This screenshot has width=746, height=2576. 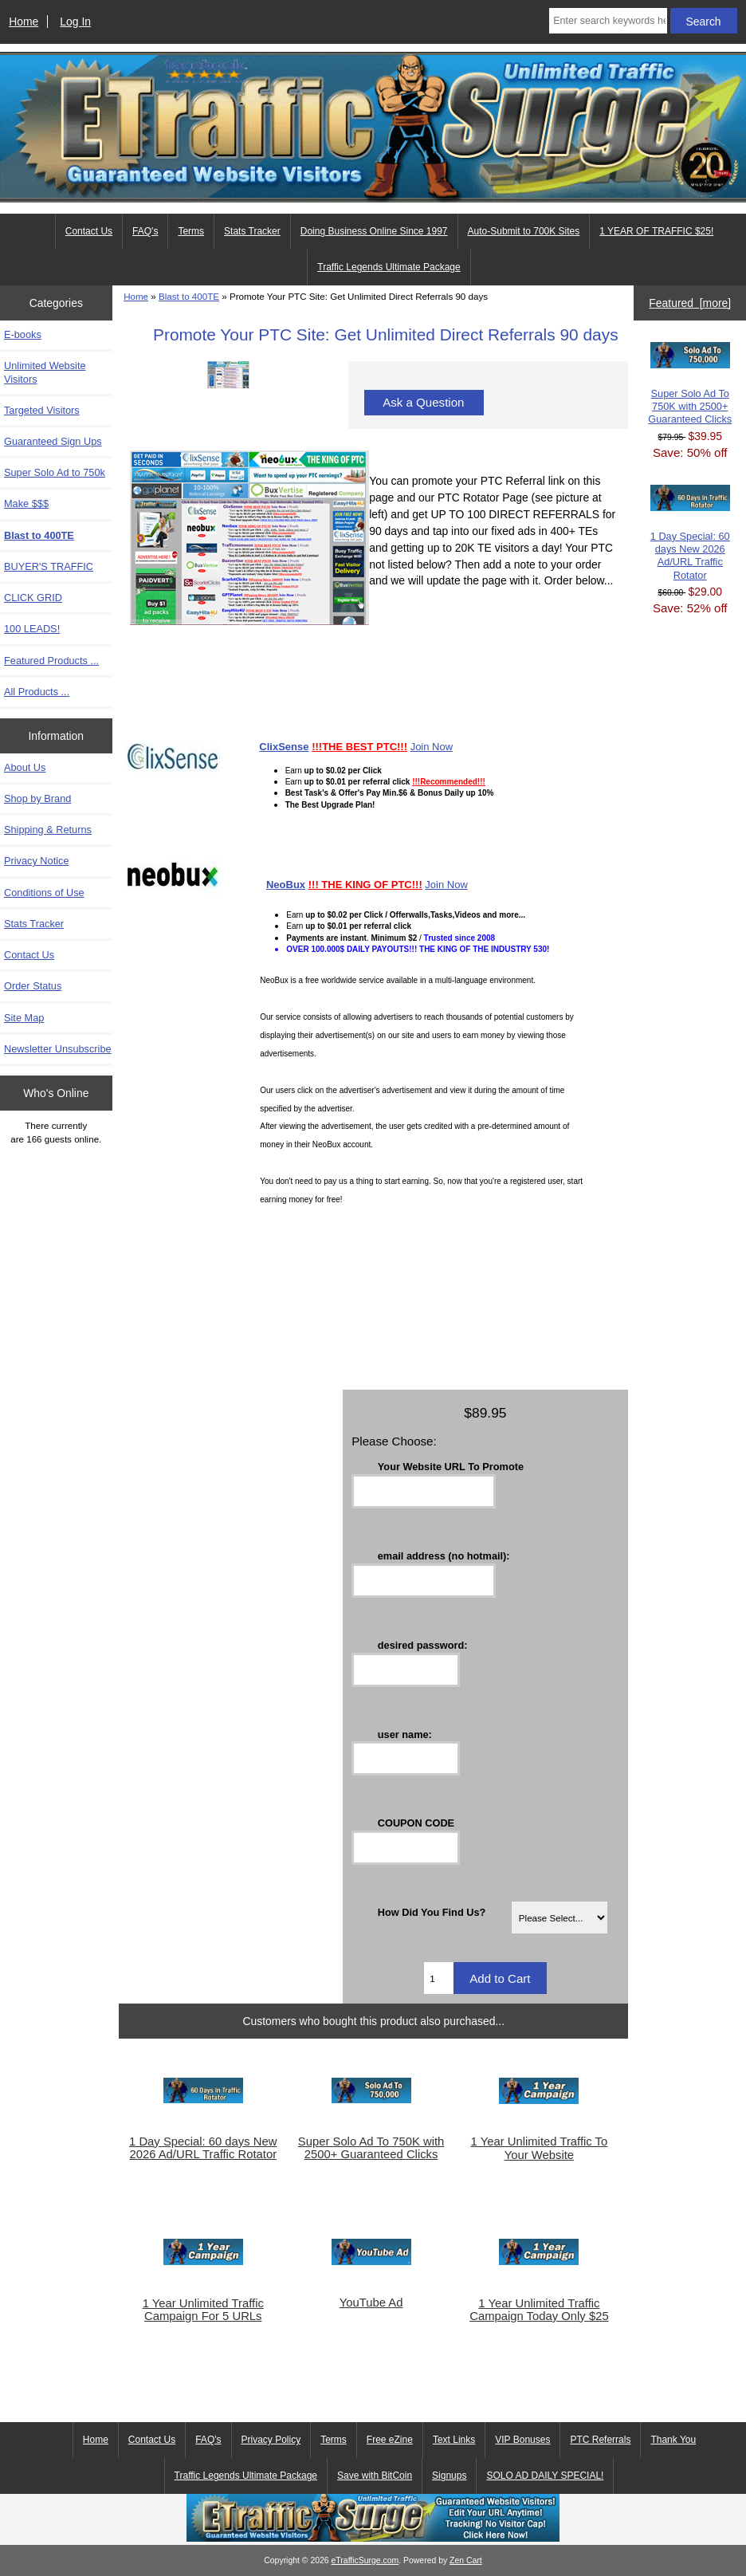 I want to click on Zen Cart, so click(x=466, y=2560).